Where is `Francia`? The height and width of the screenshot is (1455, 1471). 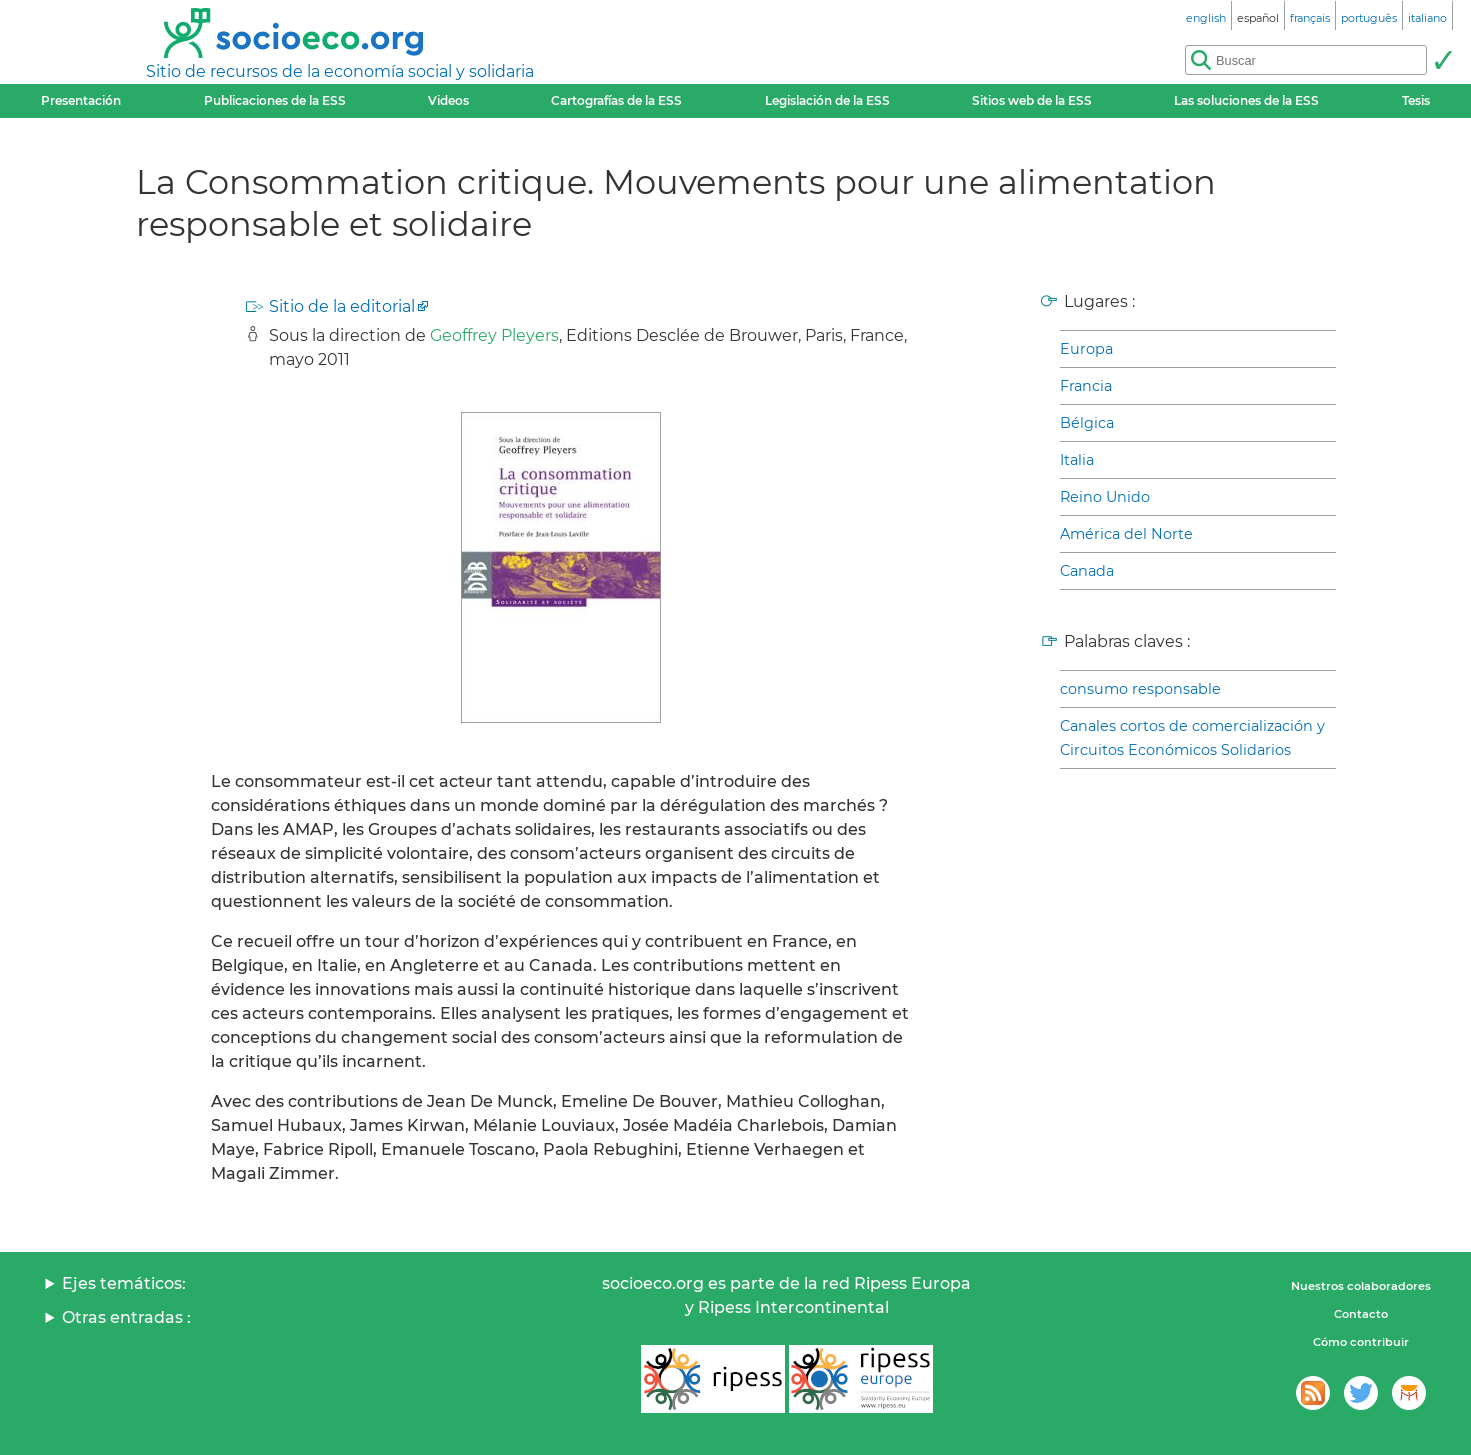
Francia is located at coordinates (1086, 386).